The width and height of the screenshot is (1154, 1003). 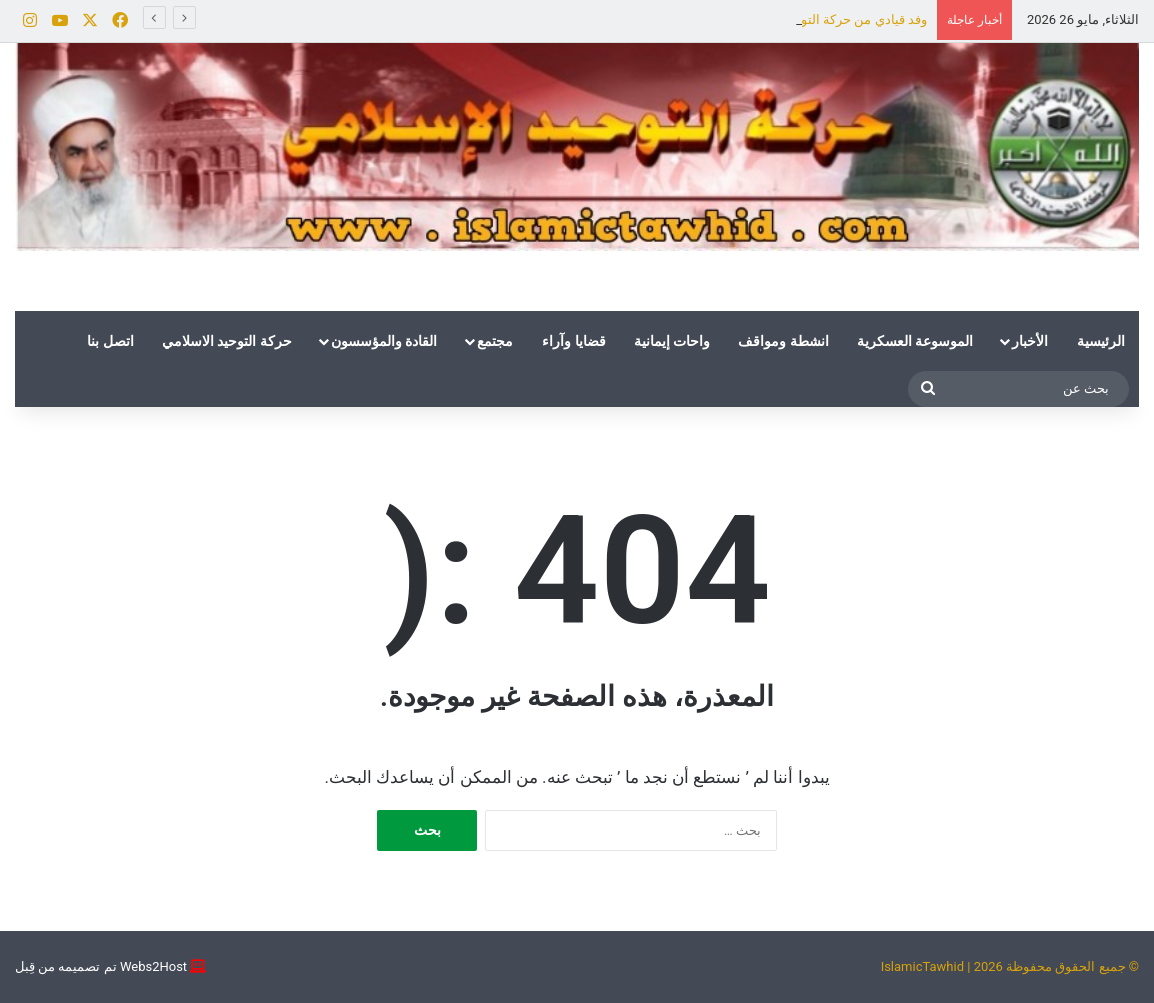 What do you see at coordinates (384, 341) in the screenshot?
I see `القادة والمؤسسون` at bounding box center [384, 341].